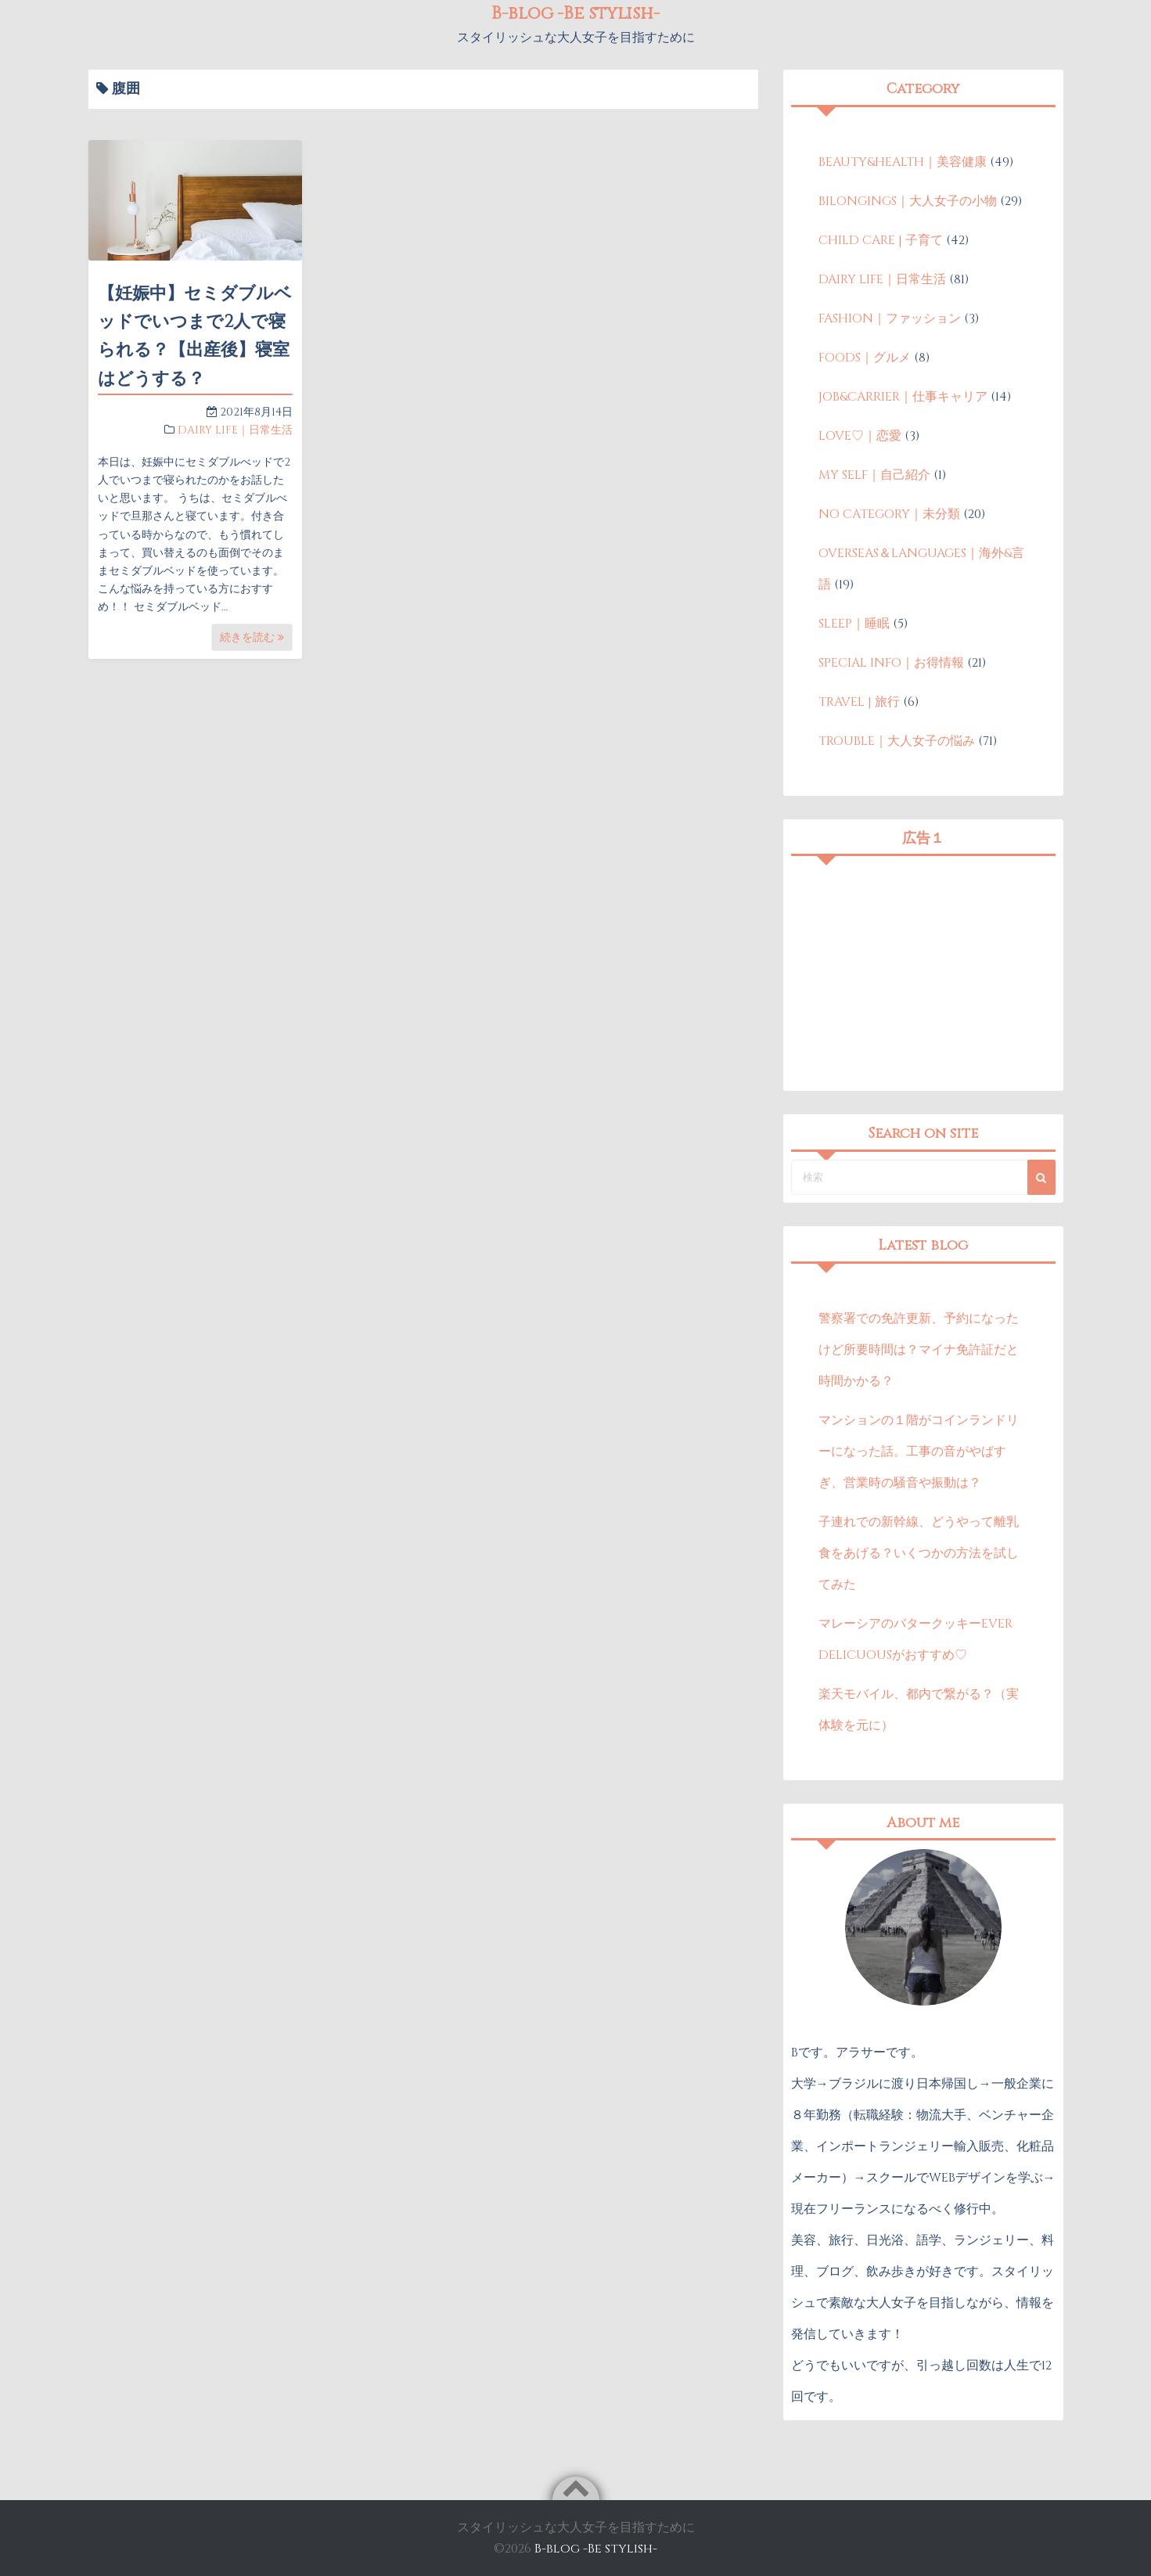  I want to click on B-blog -Be stylish-, so click(595, 2548).